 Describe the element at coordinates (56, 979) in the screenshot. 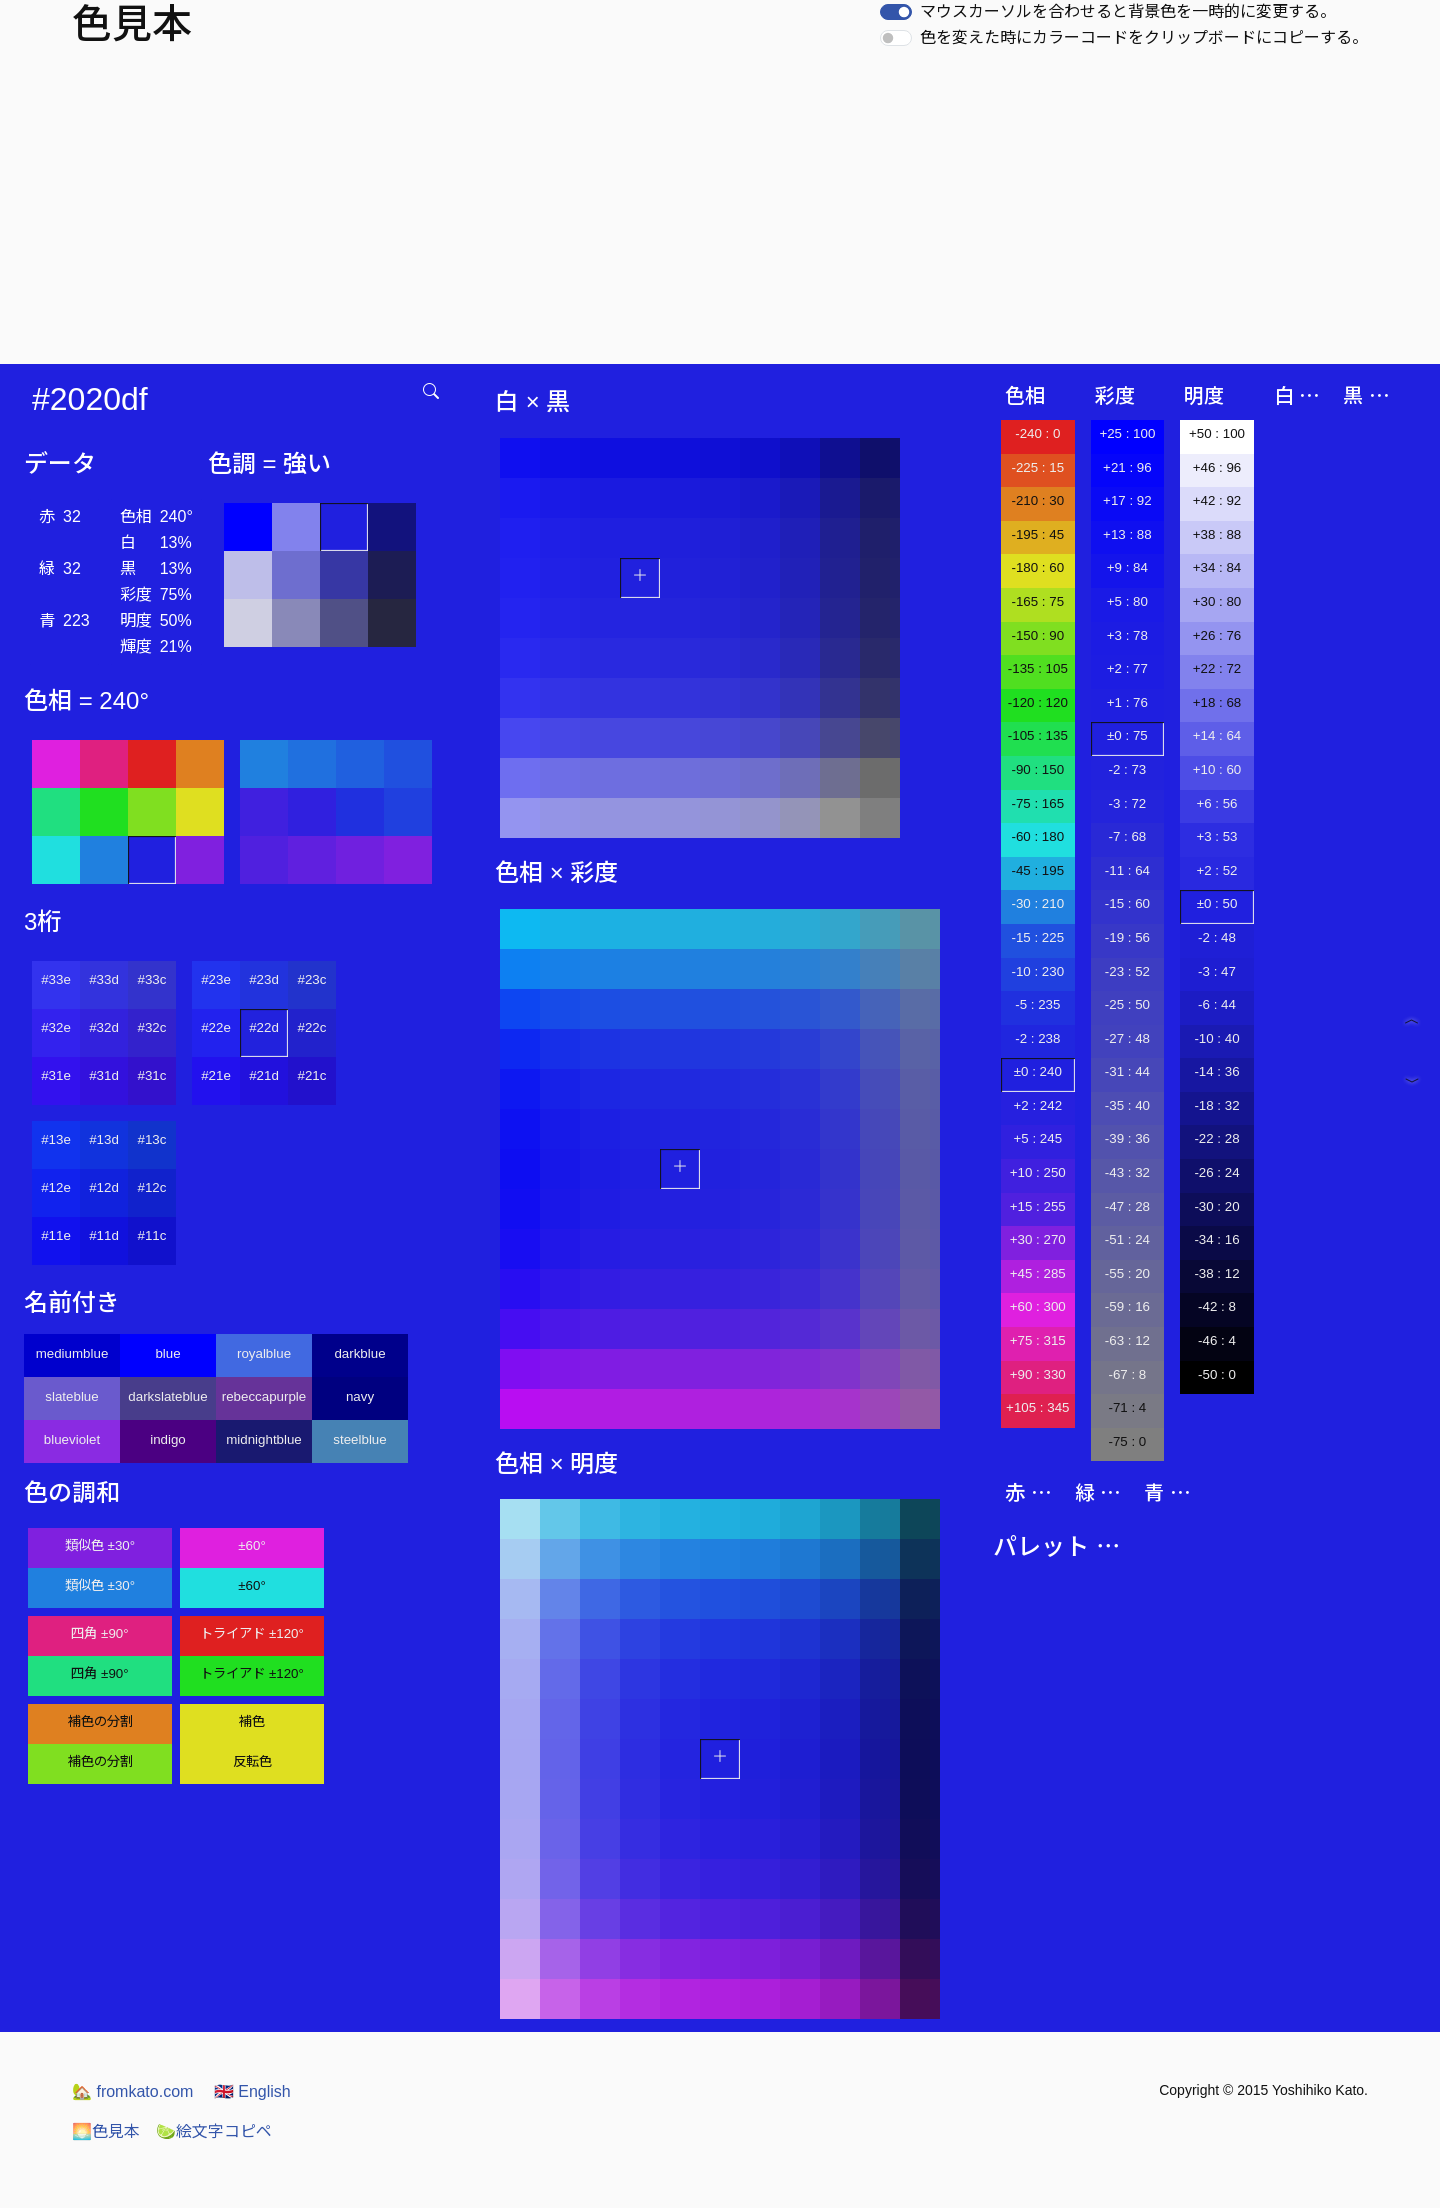

I see `#33e` at that location.